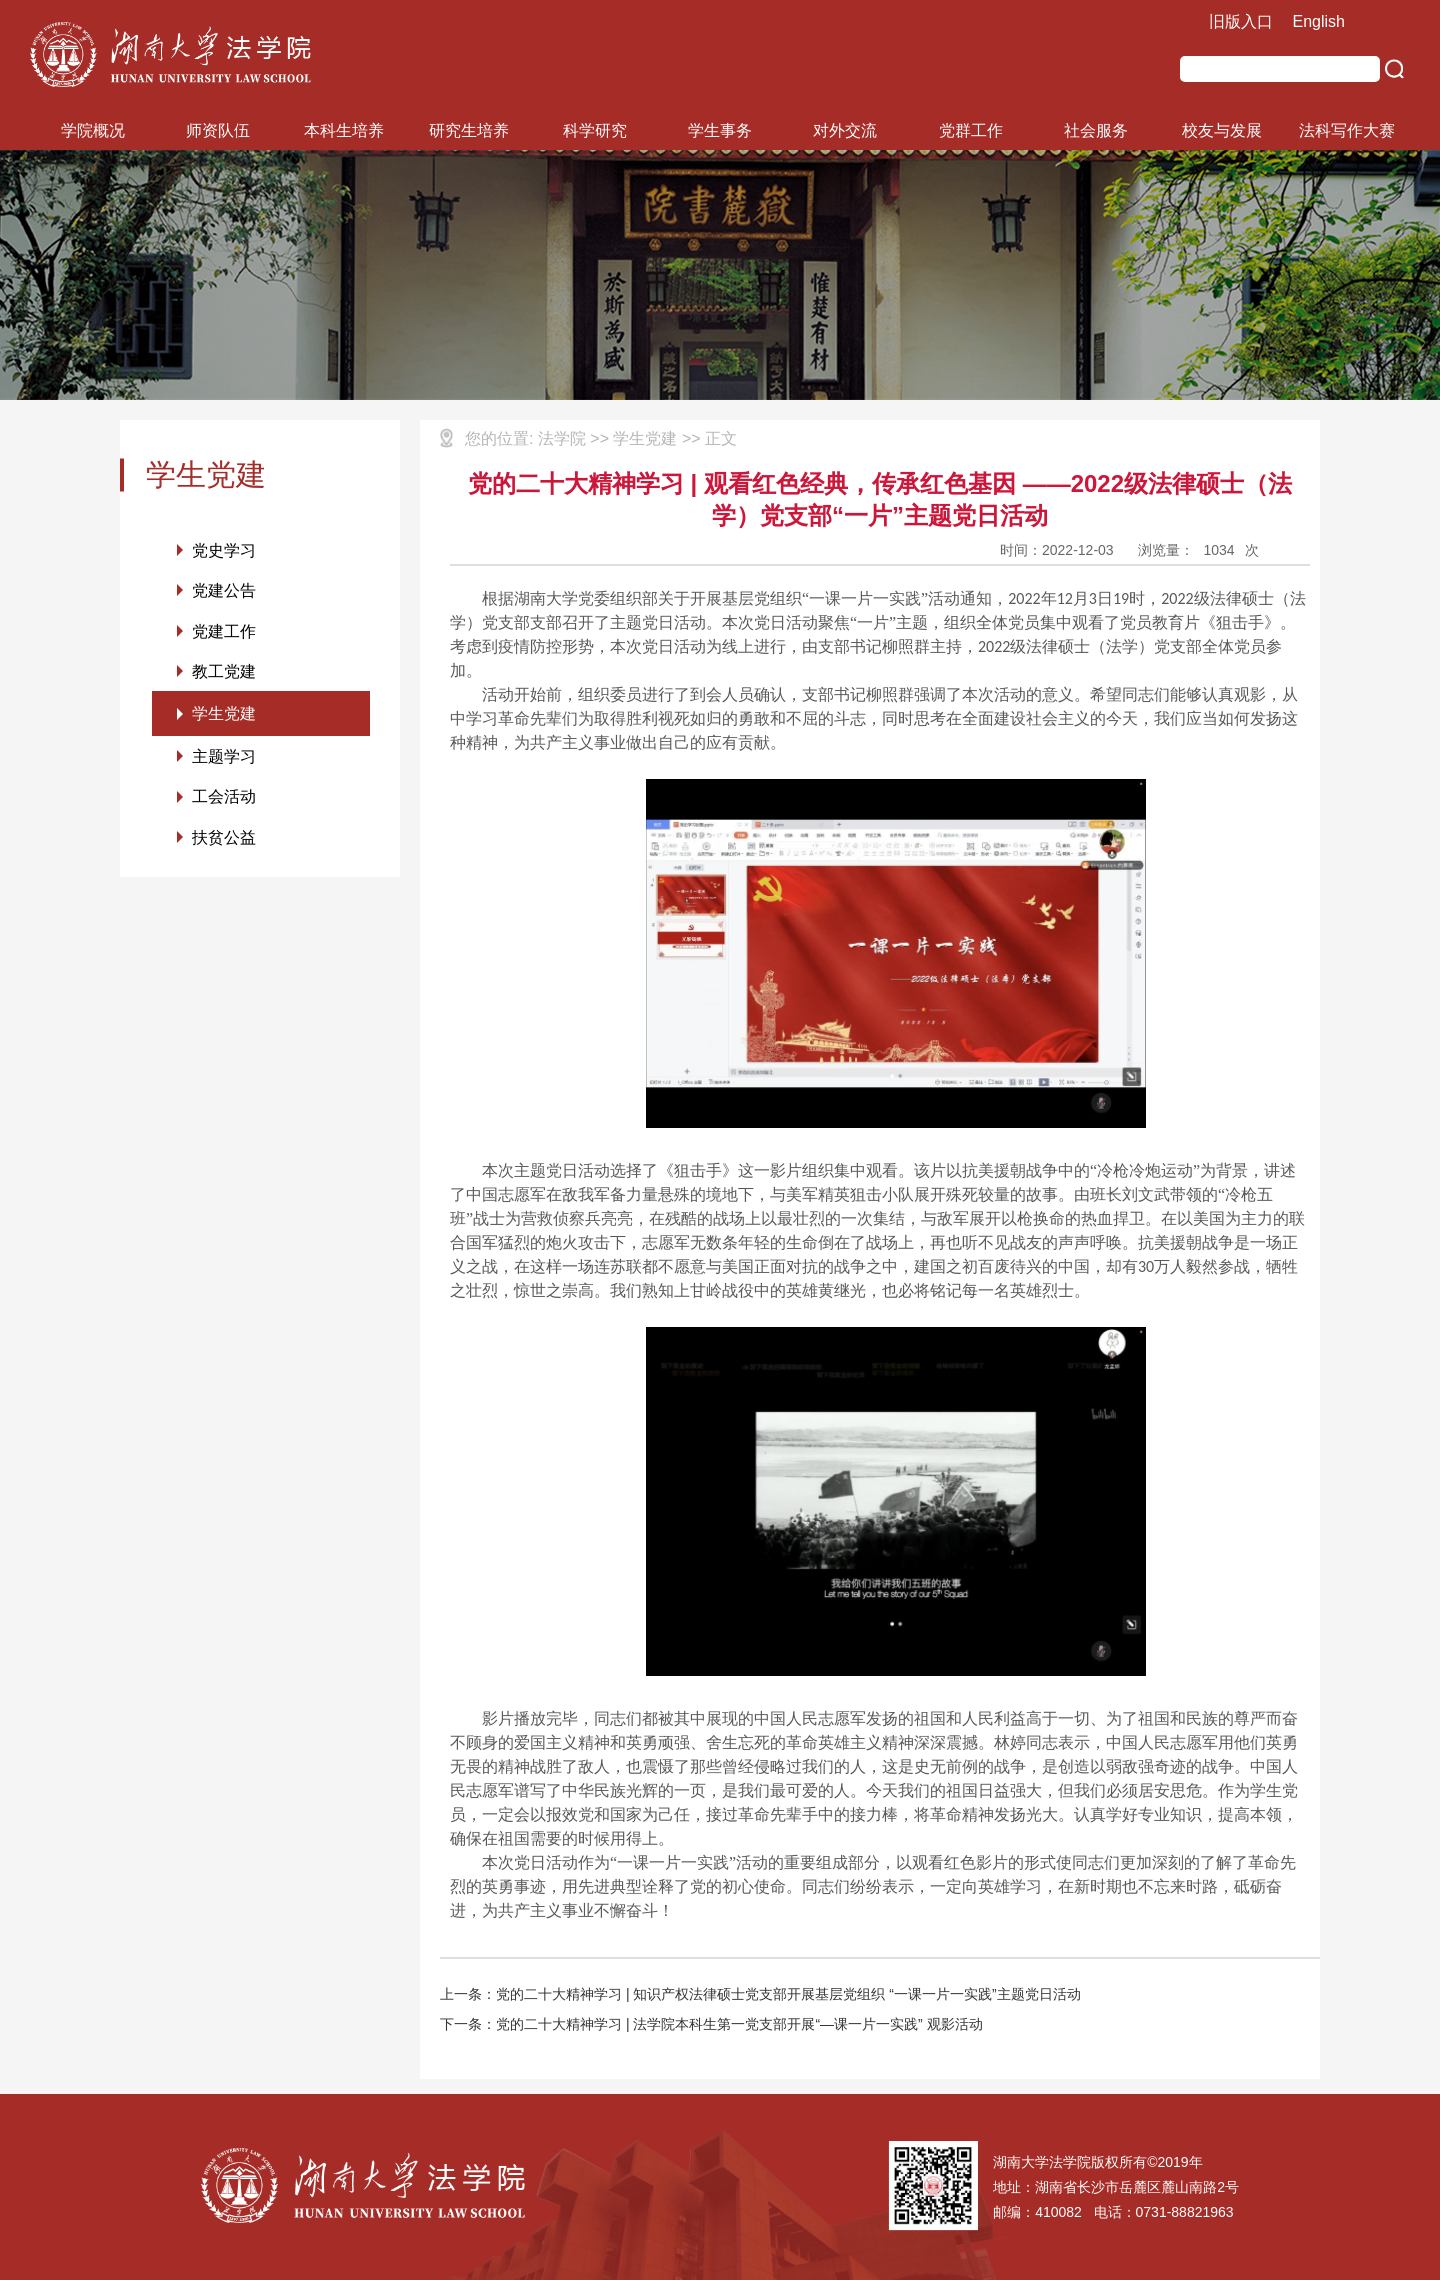 The height and width of the screenshot is (2280, 1440). Describe the element at coordinates (224, 632) in the screenshot. I see `党建工作` at that location.